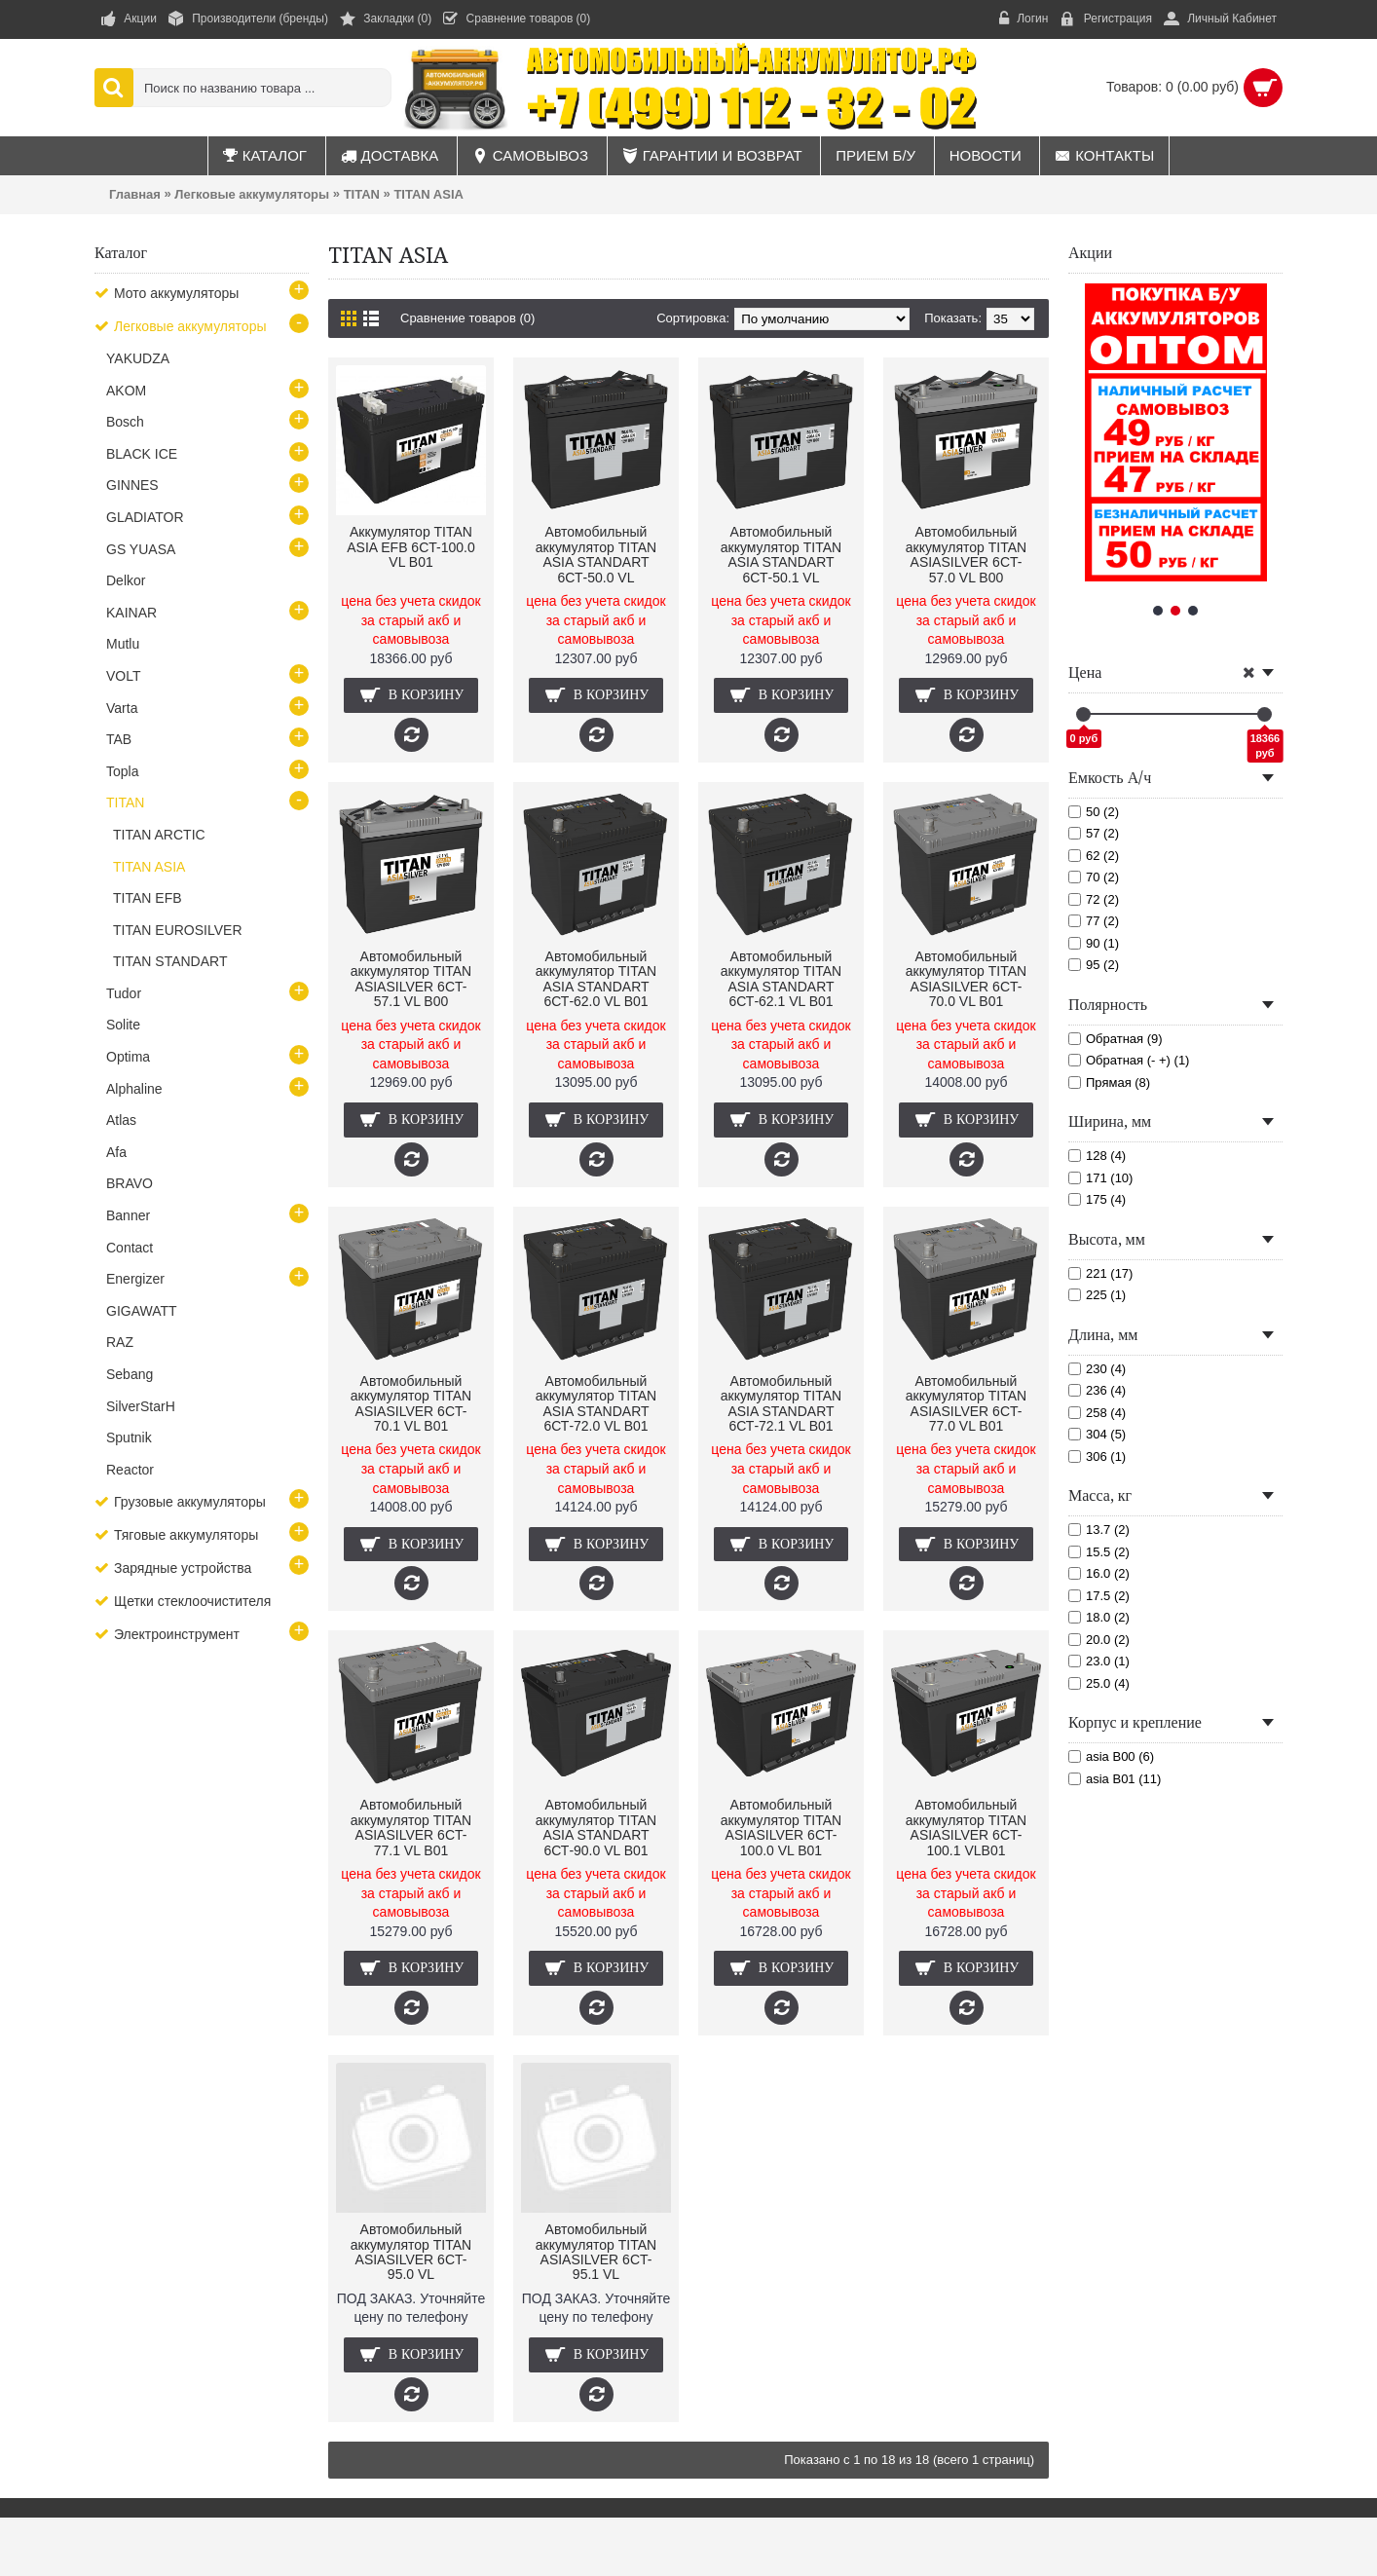 This screenshot has width=1377, height=2576. Describe the element at coordinates (467, 318) in the screenshot. I see `Сравнение товаров (0)` at that location.